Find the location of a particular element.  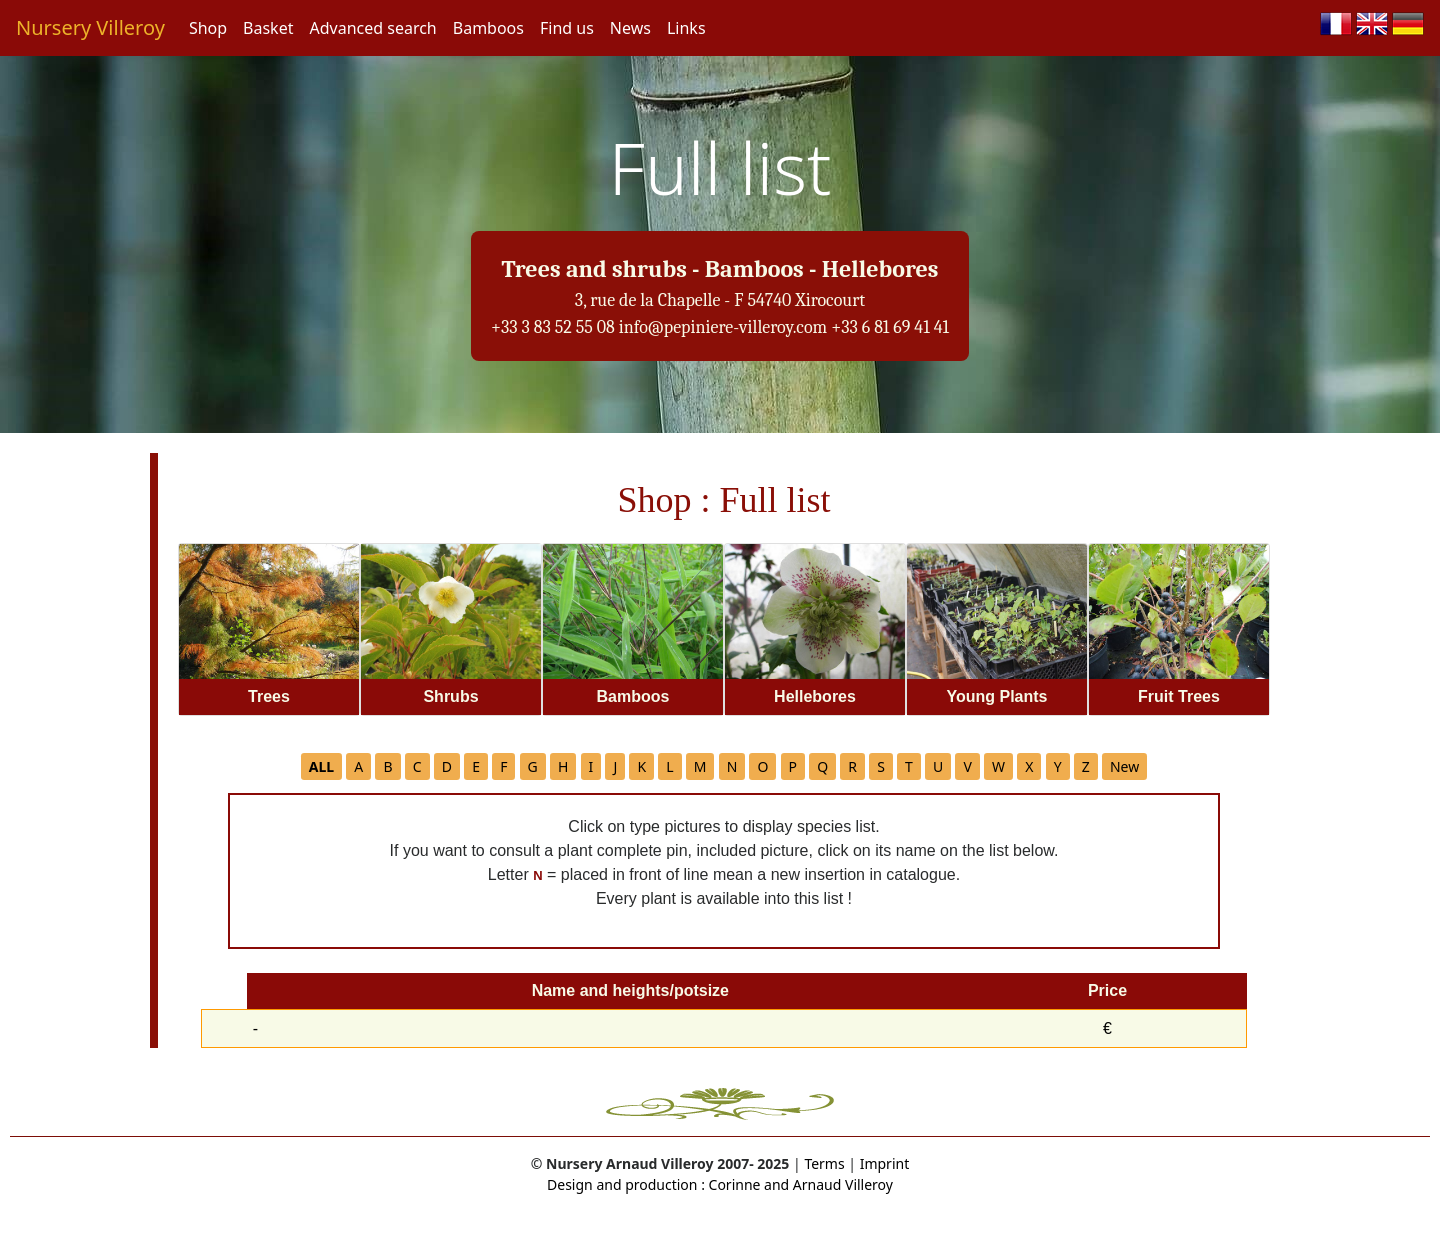

F [button] is located at coordinates (503, 766).